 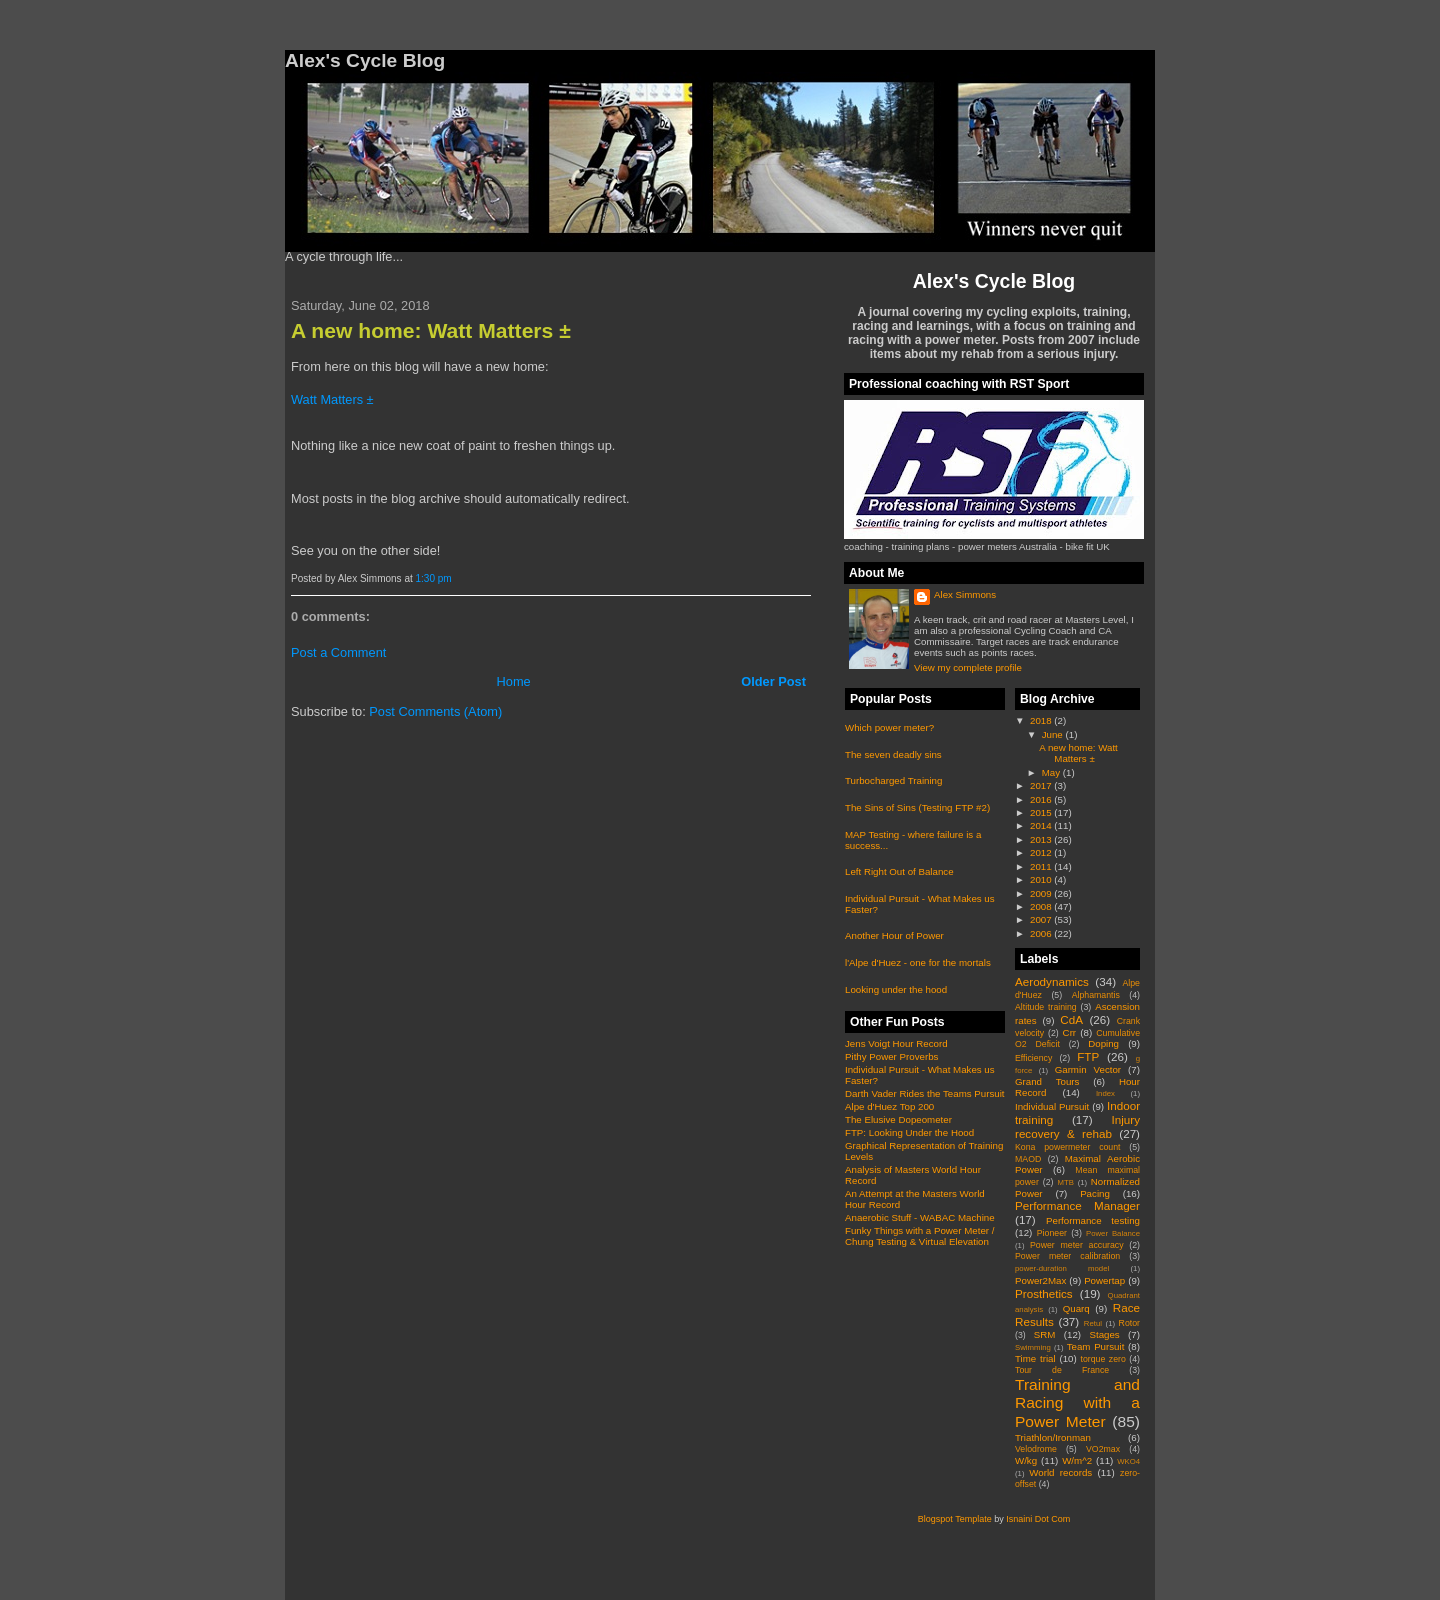 I want to click on WKO4, so click(x=1128, y=1461).